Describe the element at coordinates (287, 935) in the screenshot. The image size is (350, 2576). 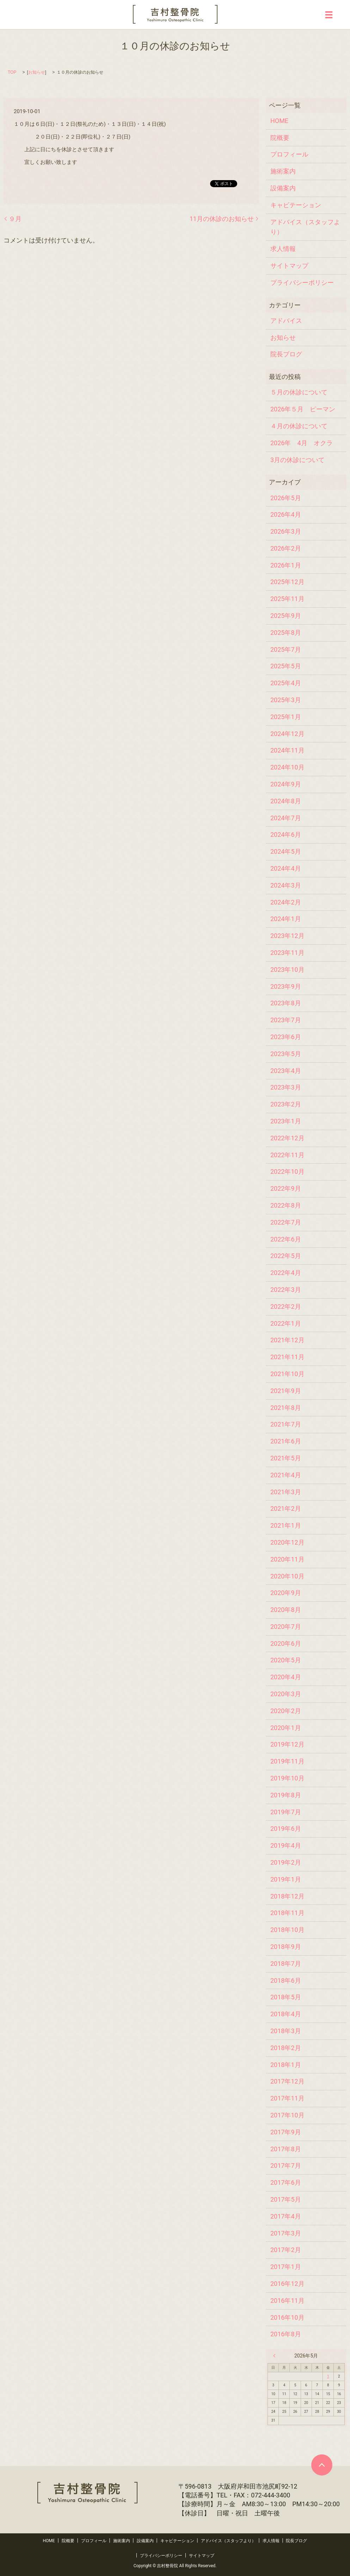
I see `2023年12月` at that location.